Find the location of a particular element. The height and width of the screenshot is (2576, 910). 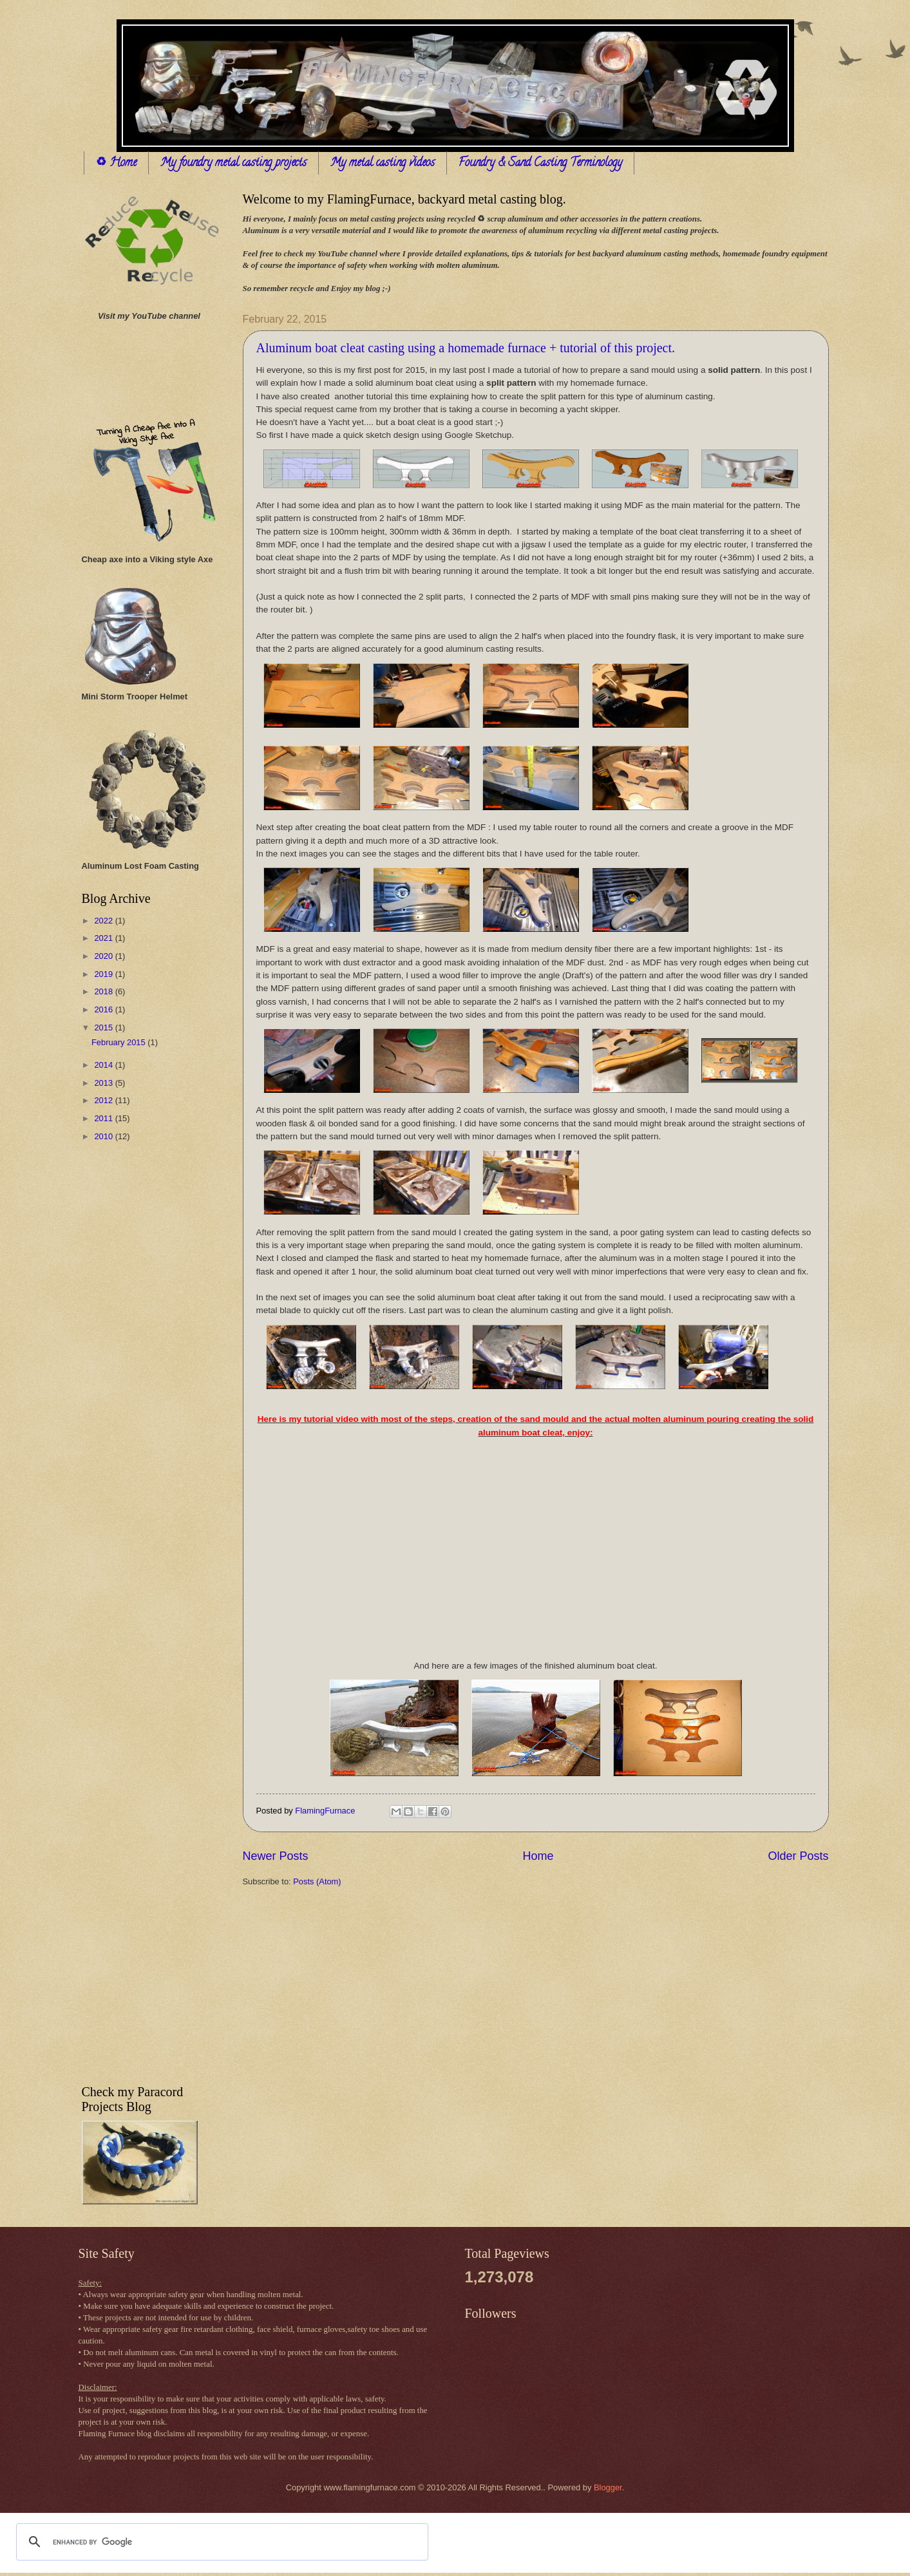

Home is located at coordinates (537, 1856).